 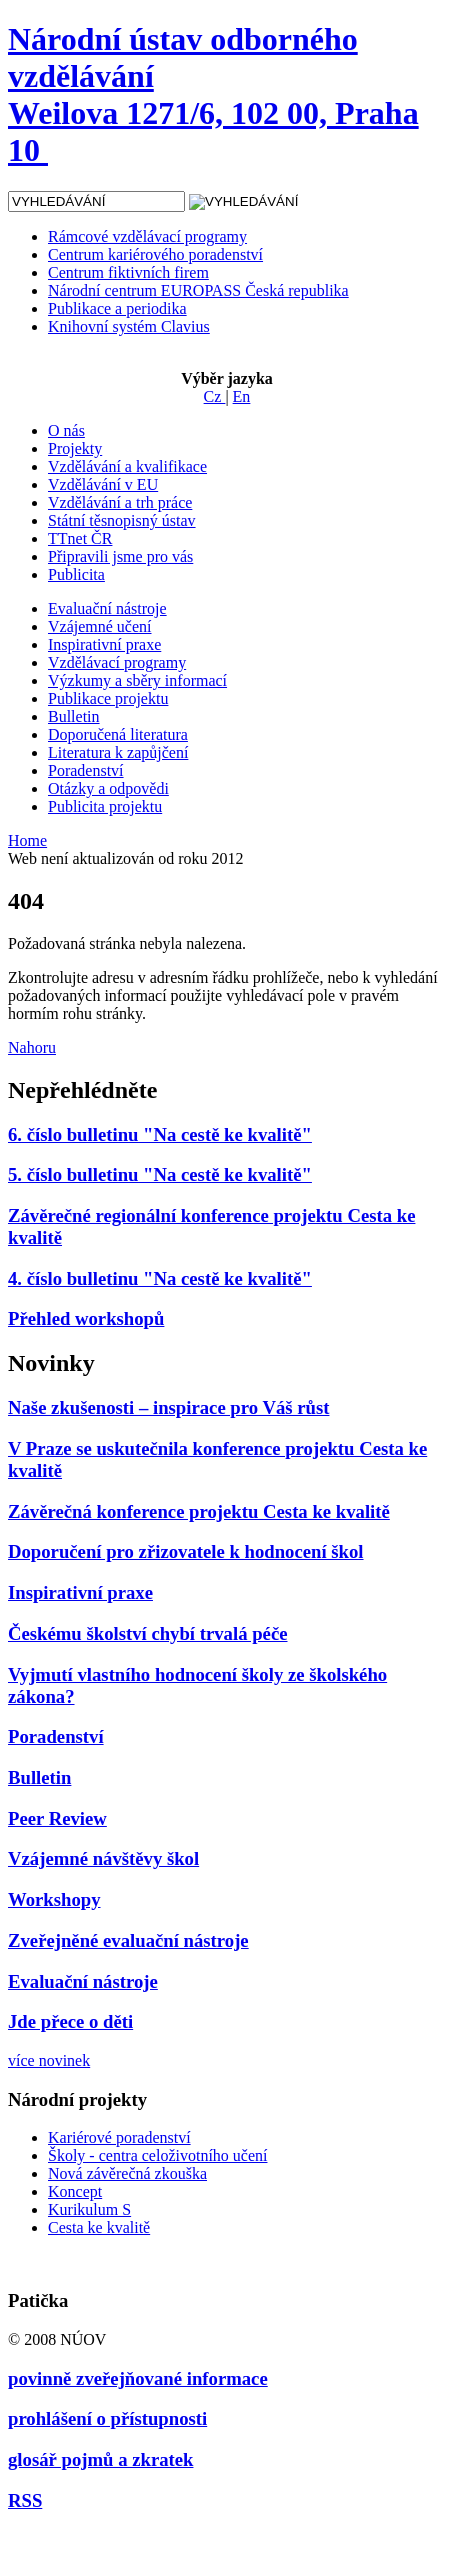 What do you see at coordinates (122, 520) in the screenshot?
I see `Státní těsnopisný ústav` at bounding box center [122, 520].